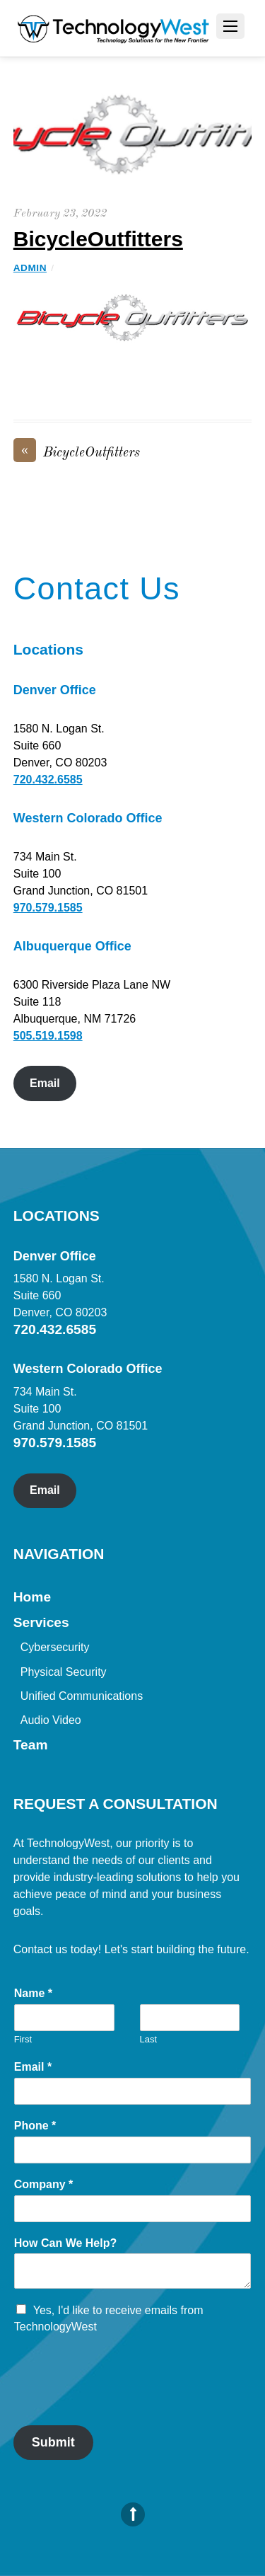 Image resolution: width=265 pixels, height=2576 pixels. What do you see at coordinates (48, 1036) in the screenshot?
I see `505.519.1598` at bounding box center [48, 1036].